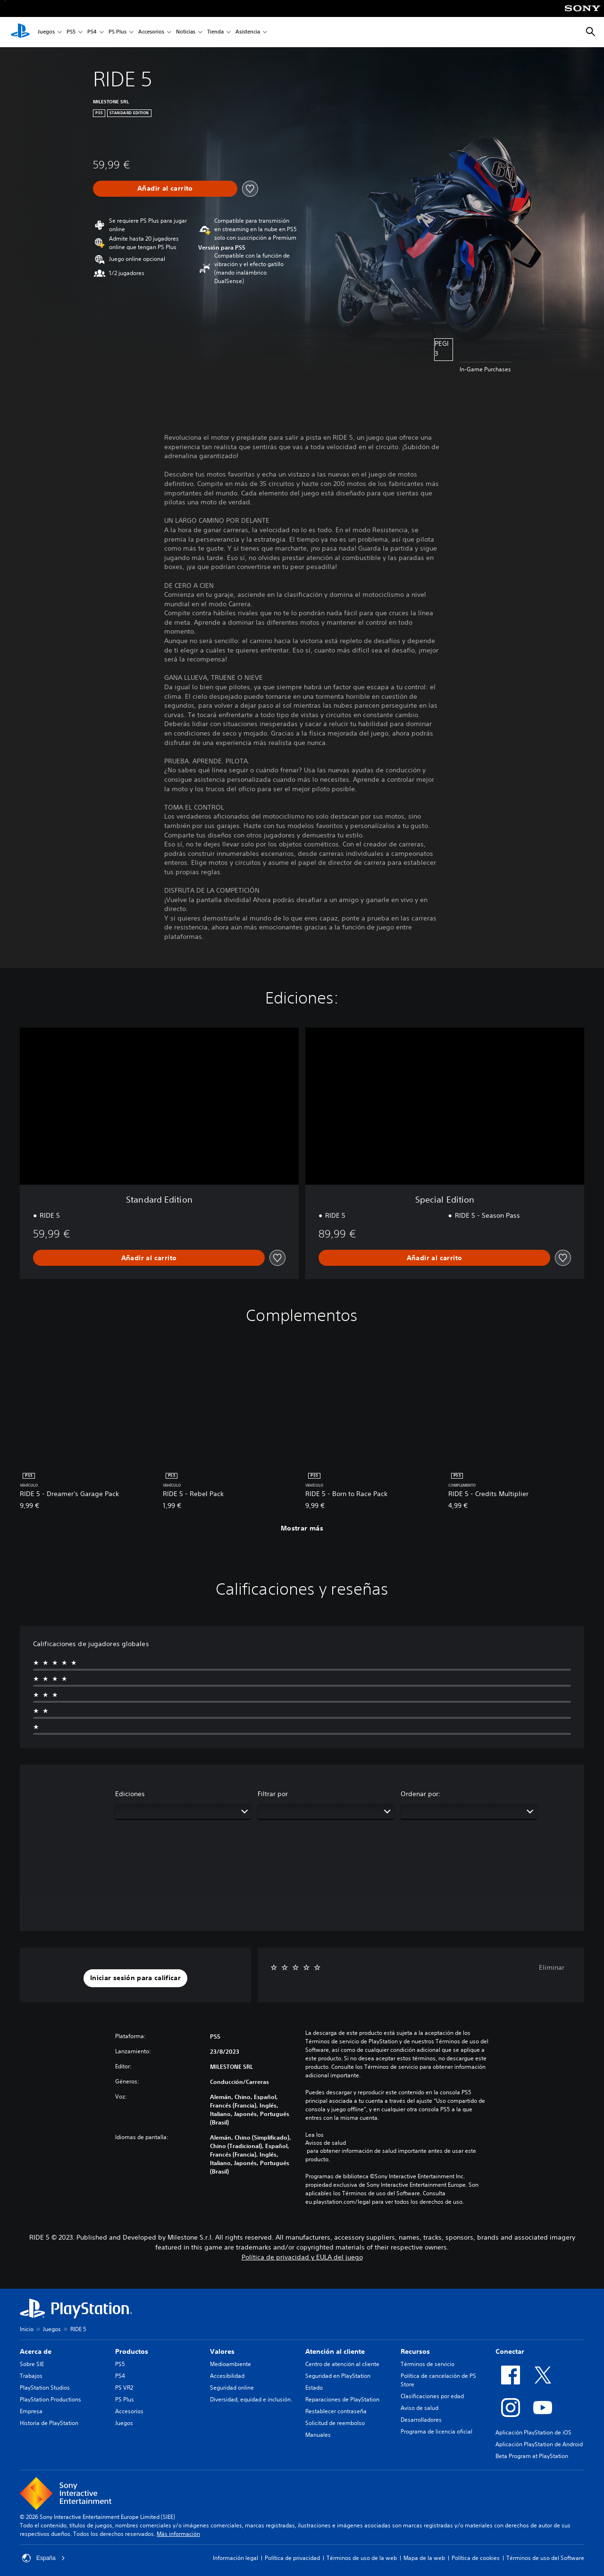 This screenshot has width=604, height=2576. What do you see at coordinates (273, 1794) in the screenshot?
I see `Filtrar por` at bounding box center [273, 1794].